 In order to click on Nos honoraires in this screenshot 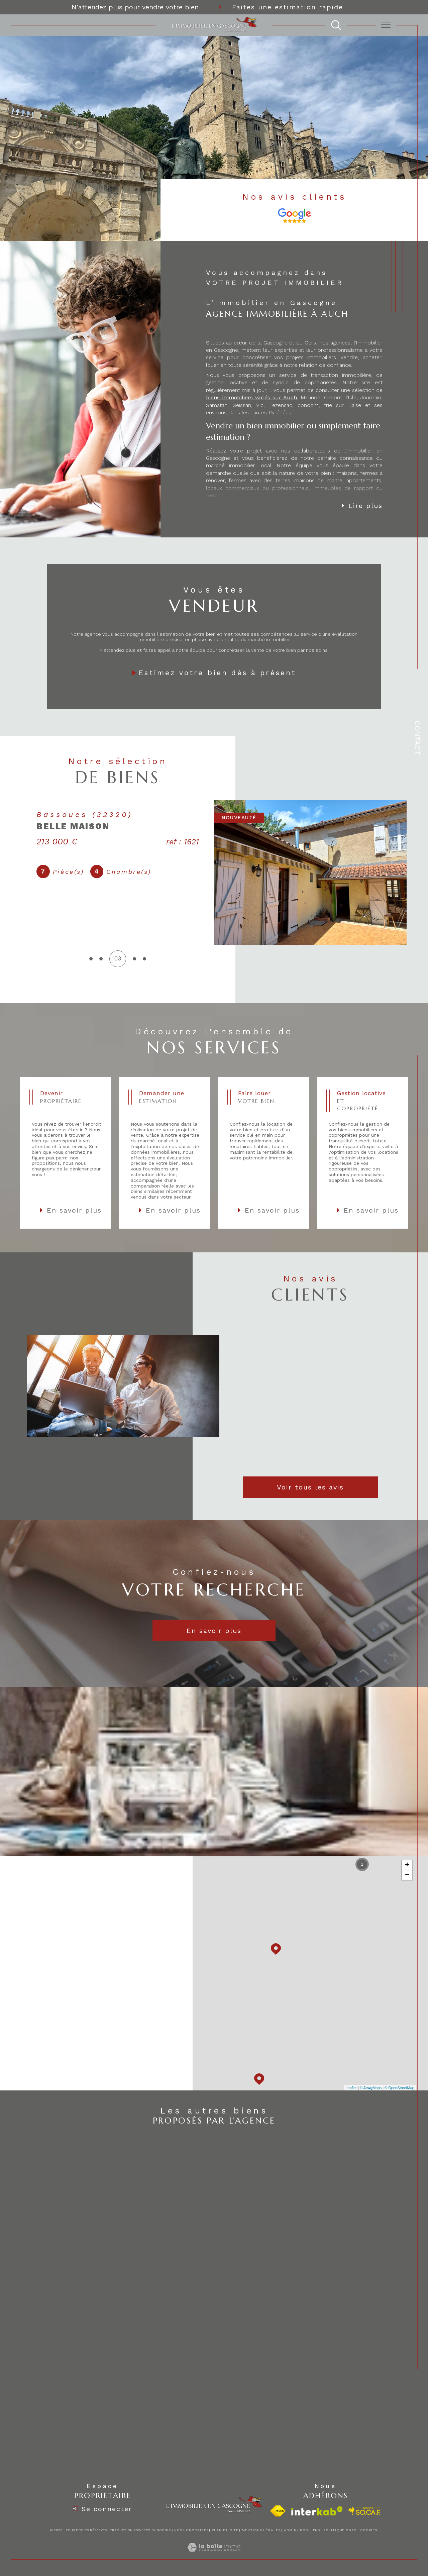, I will do `click(191, 2530)`.